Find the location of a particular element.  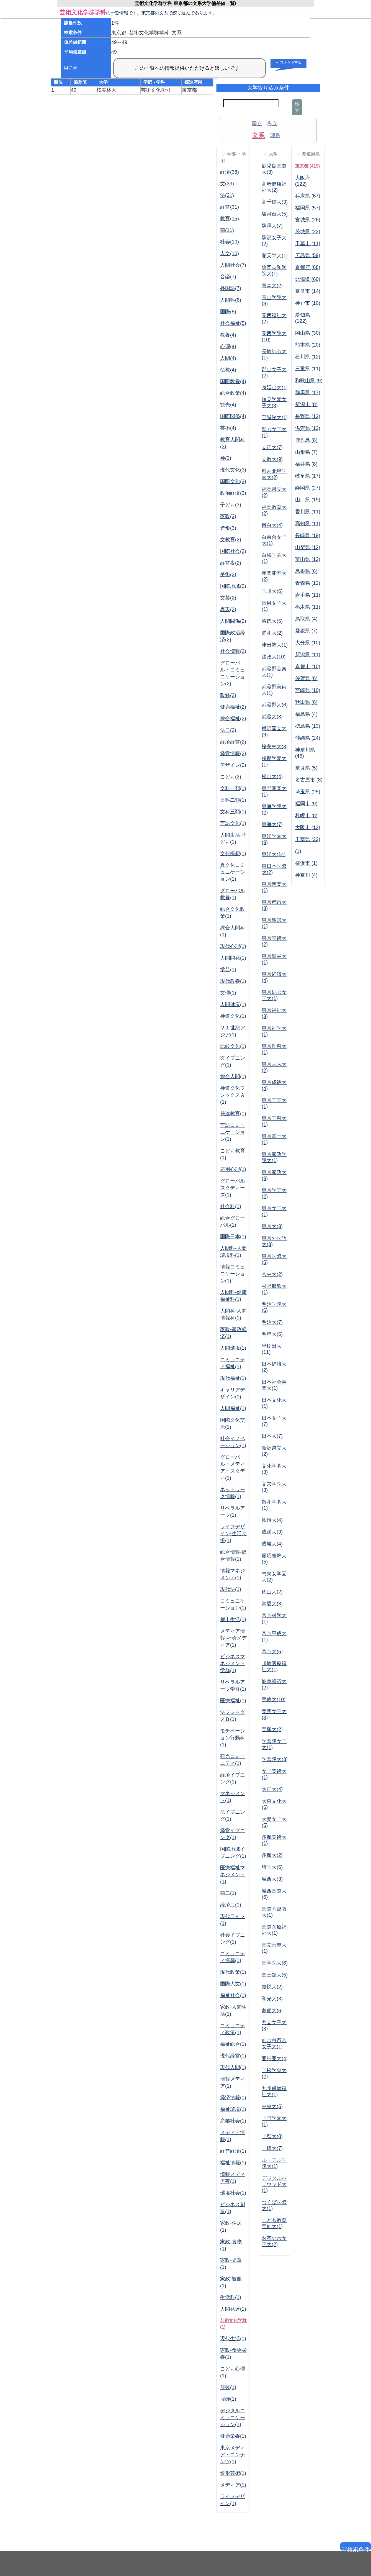

国立 is located at coordinates (257, 123).